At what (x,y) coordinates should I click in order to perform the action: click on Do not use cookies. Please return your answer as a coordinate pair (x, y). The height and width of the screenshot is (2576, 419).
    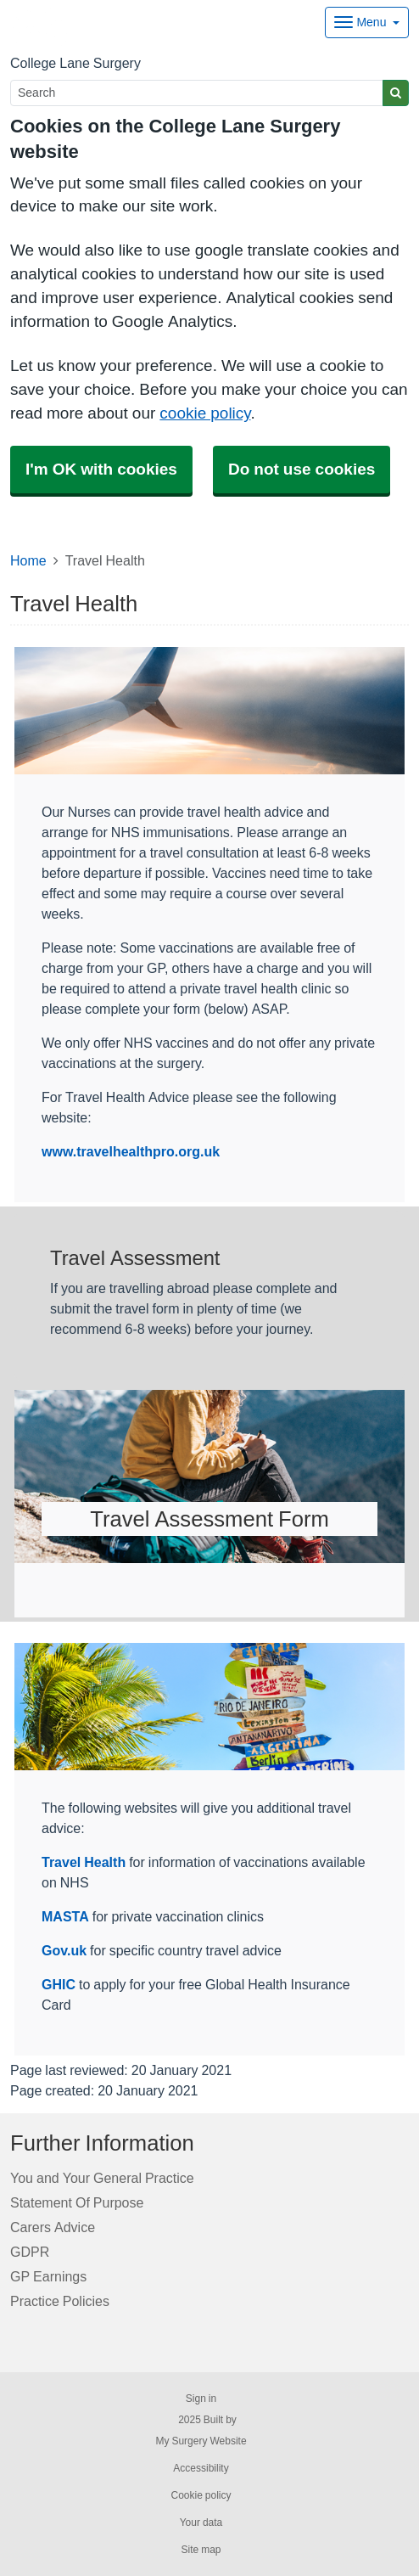
    Looking at the image, I should click on (301, 469).